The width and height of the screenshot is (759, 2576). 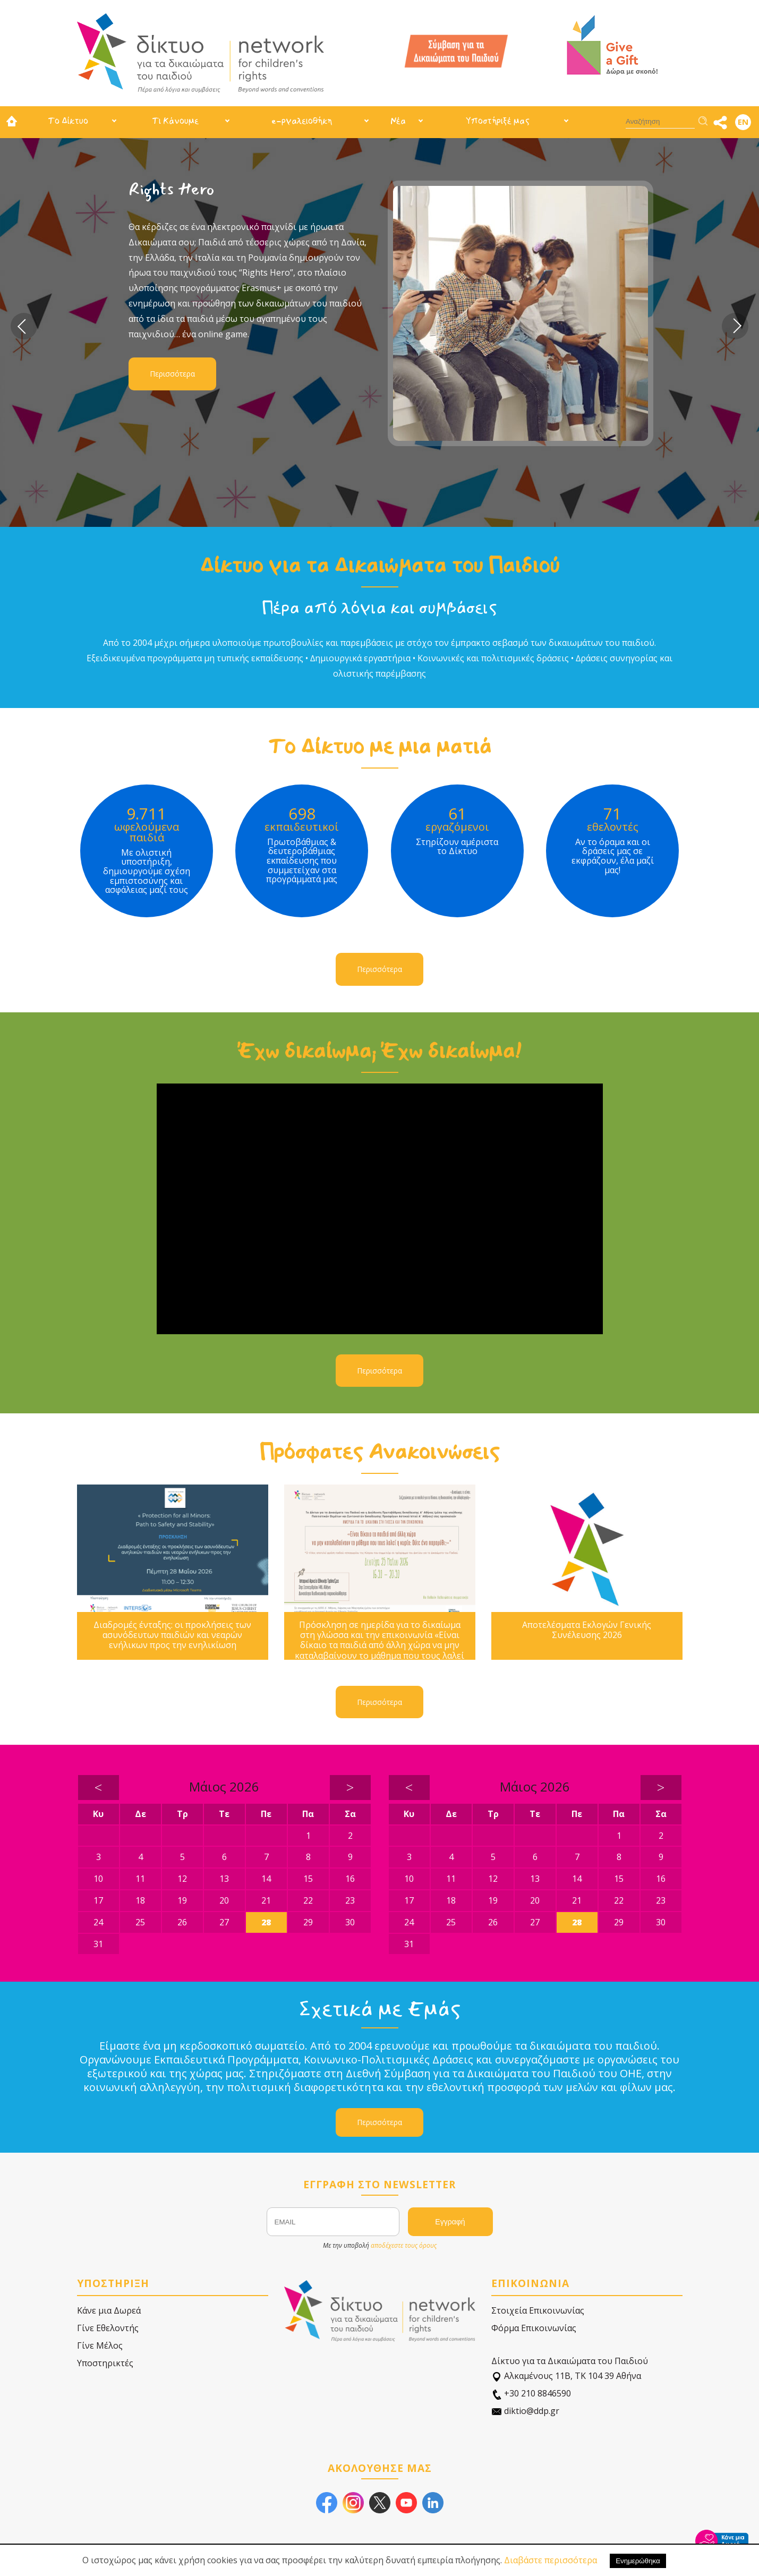 What do you see at coordinates (525, 2411) in the screenshot?
I see `diktio@ddp.gr` at bounding box center [525, 2411].